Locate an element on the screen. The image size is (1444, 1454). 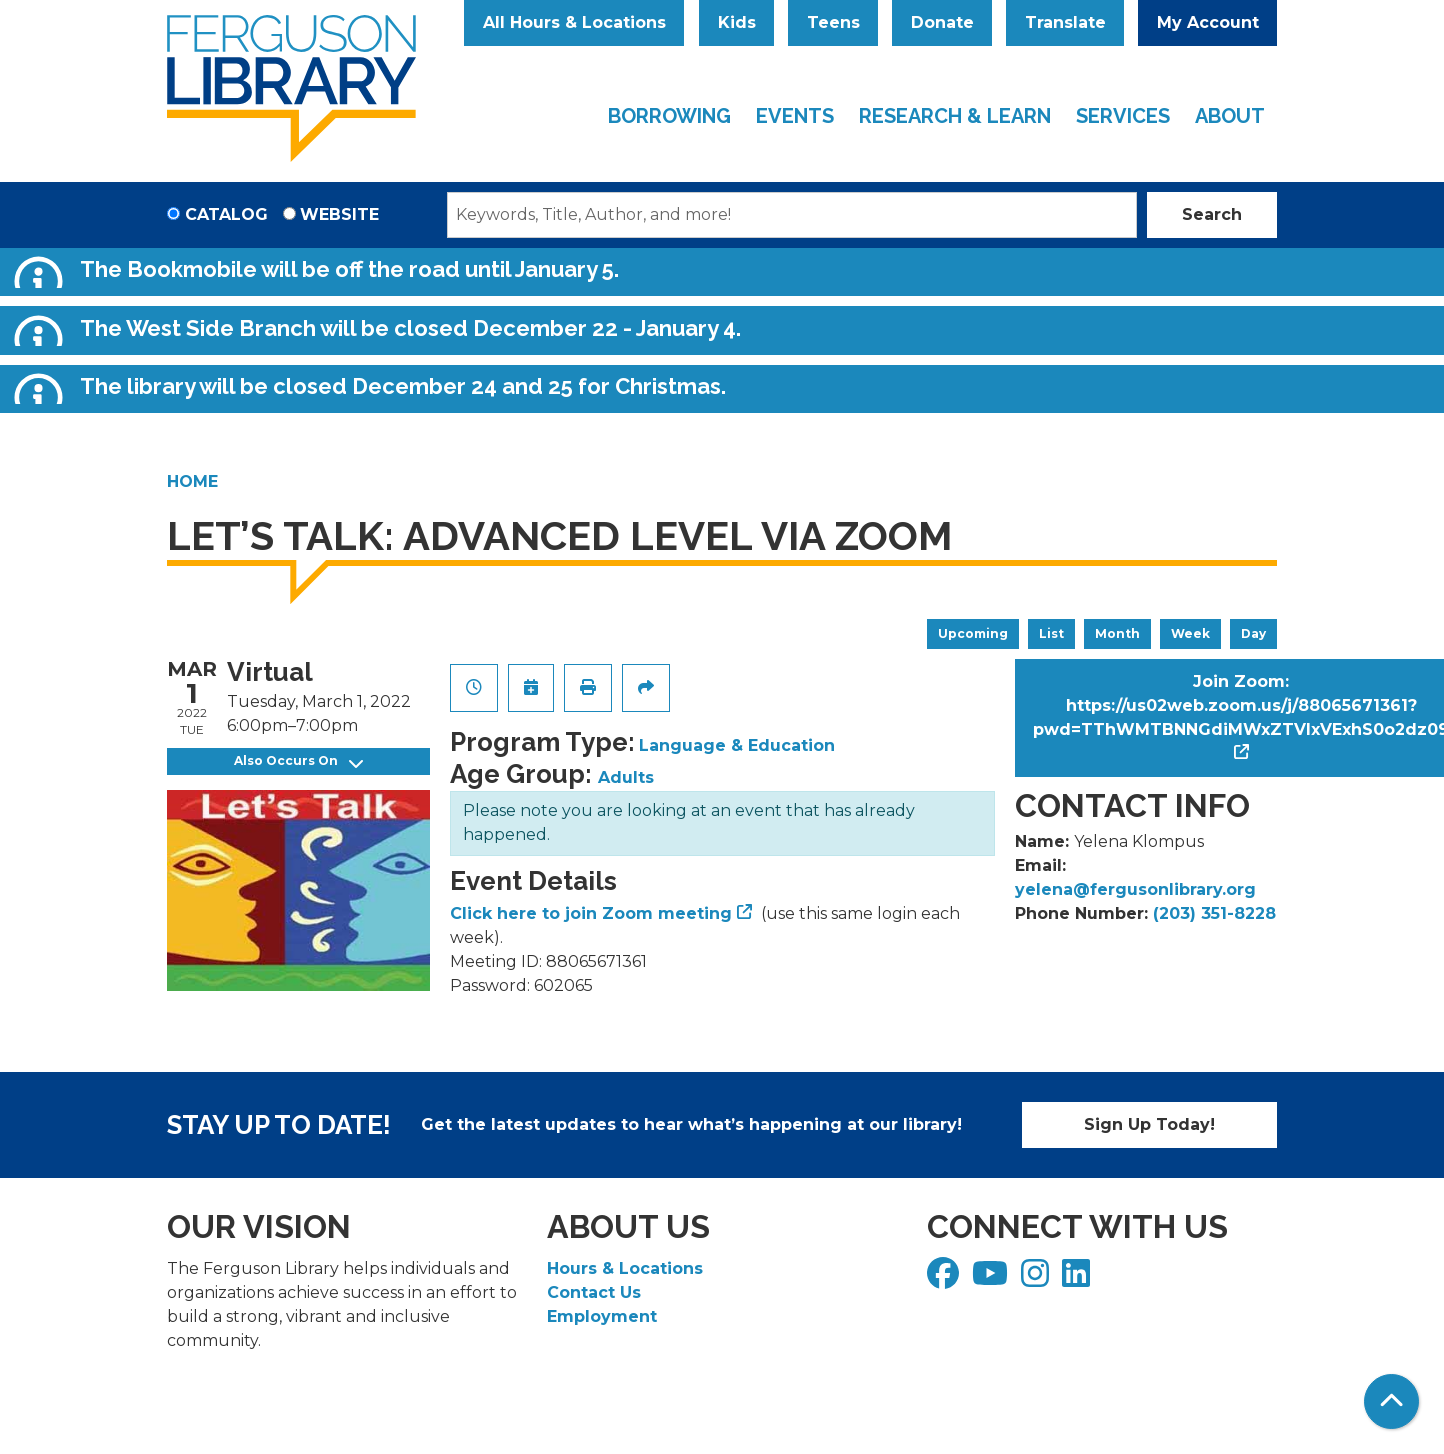
Services [menuitem] is located at coordinates (1123, 116).